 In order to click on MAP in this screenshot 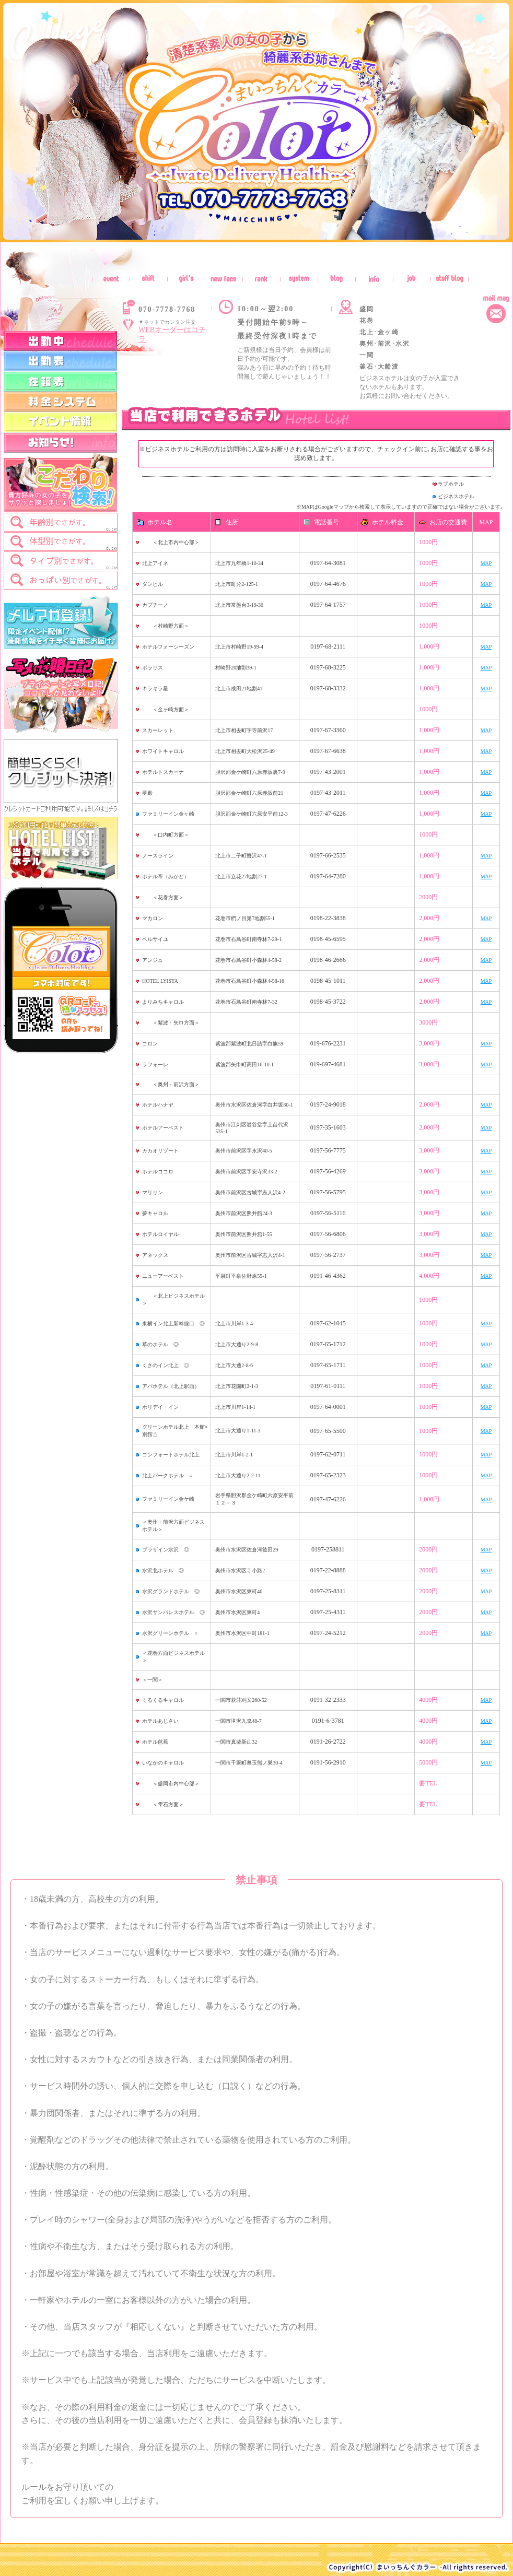, I will do `click(486, 563)`.